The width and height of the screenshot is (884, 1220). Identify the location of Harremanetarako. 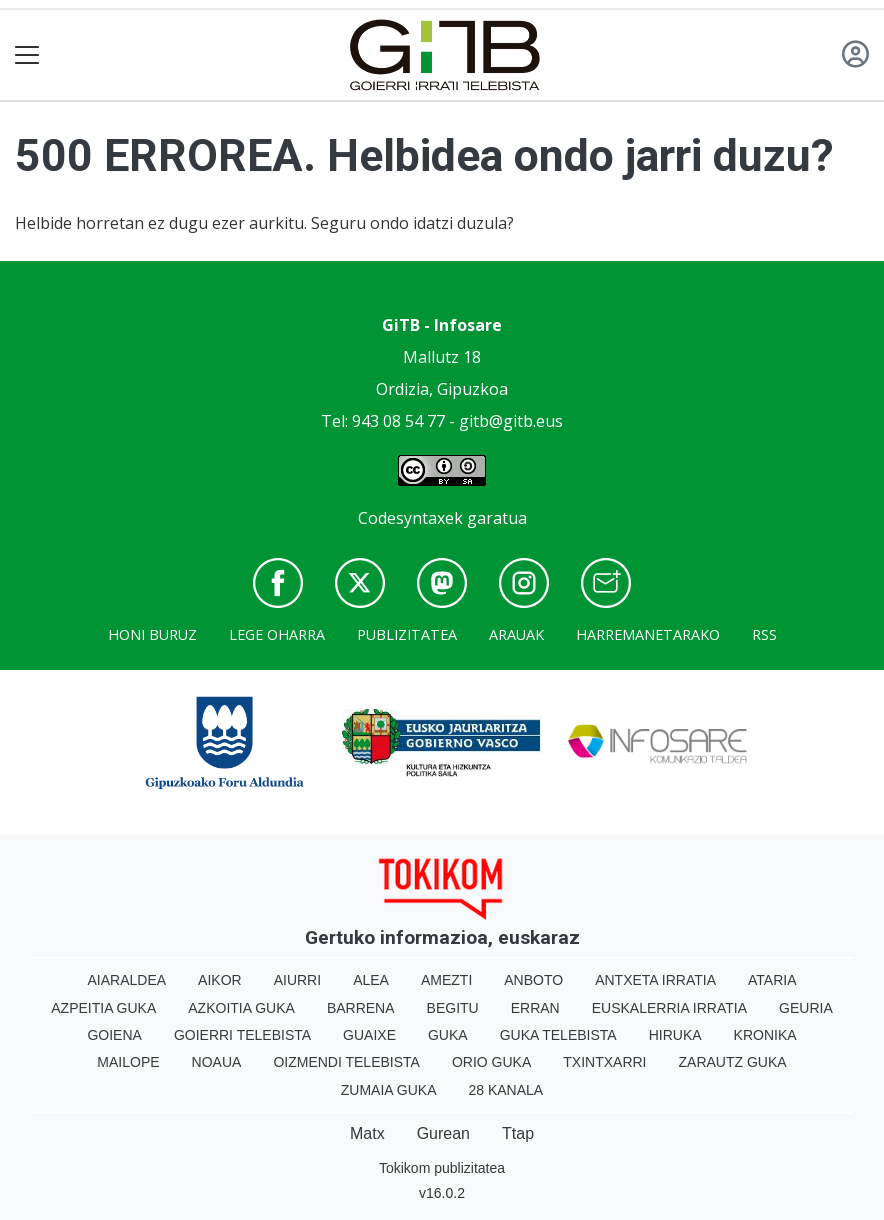
(648, 634).